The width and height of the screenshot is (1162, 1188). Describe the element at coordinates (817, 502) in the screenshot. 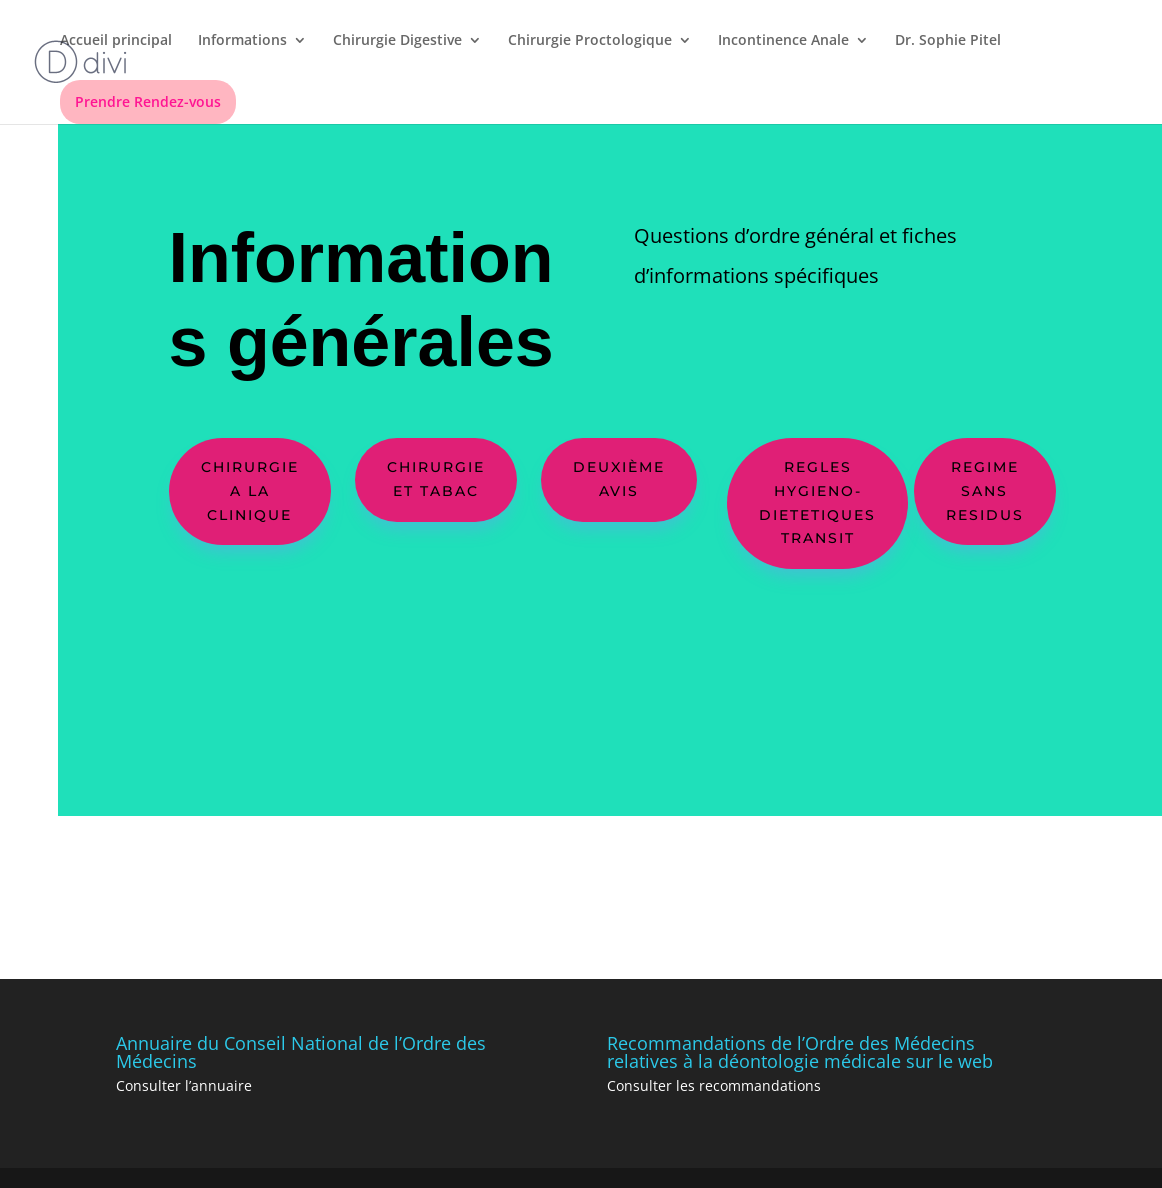

I see `regles hygieno-dietetiques transit` at that location.